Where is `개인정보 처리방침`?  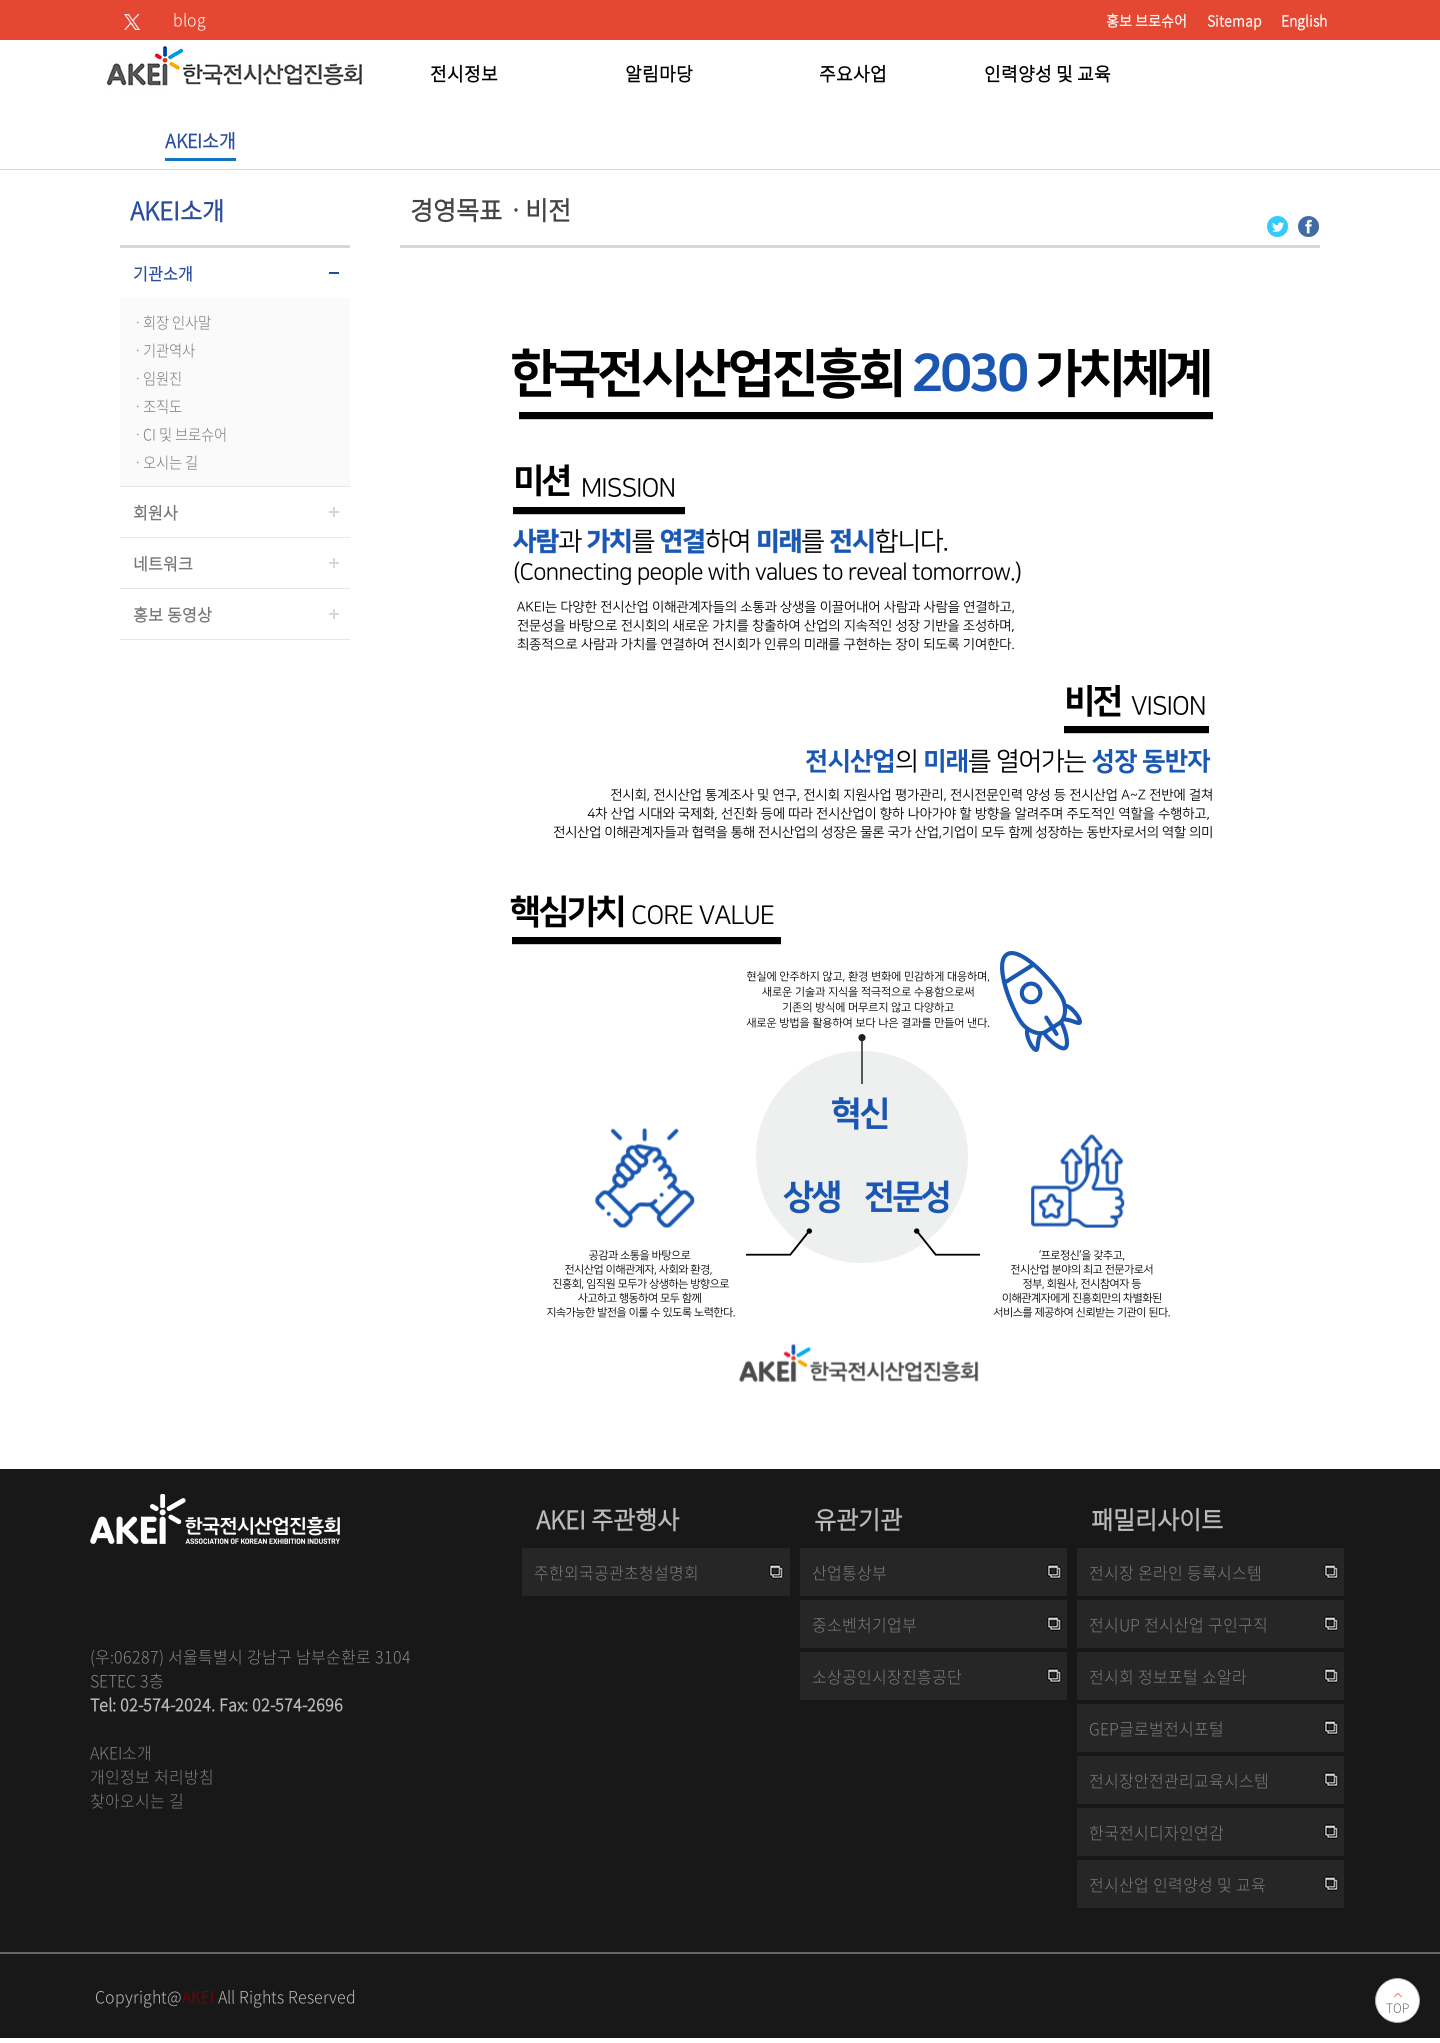 개인정보 처리방침 is located at coordinates (152, 1776).